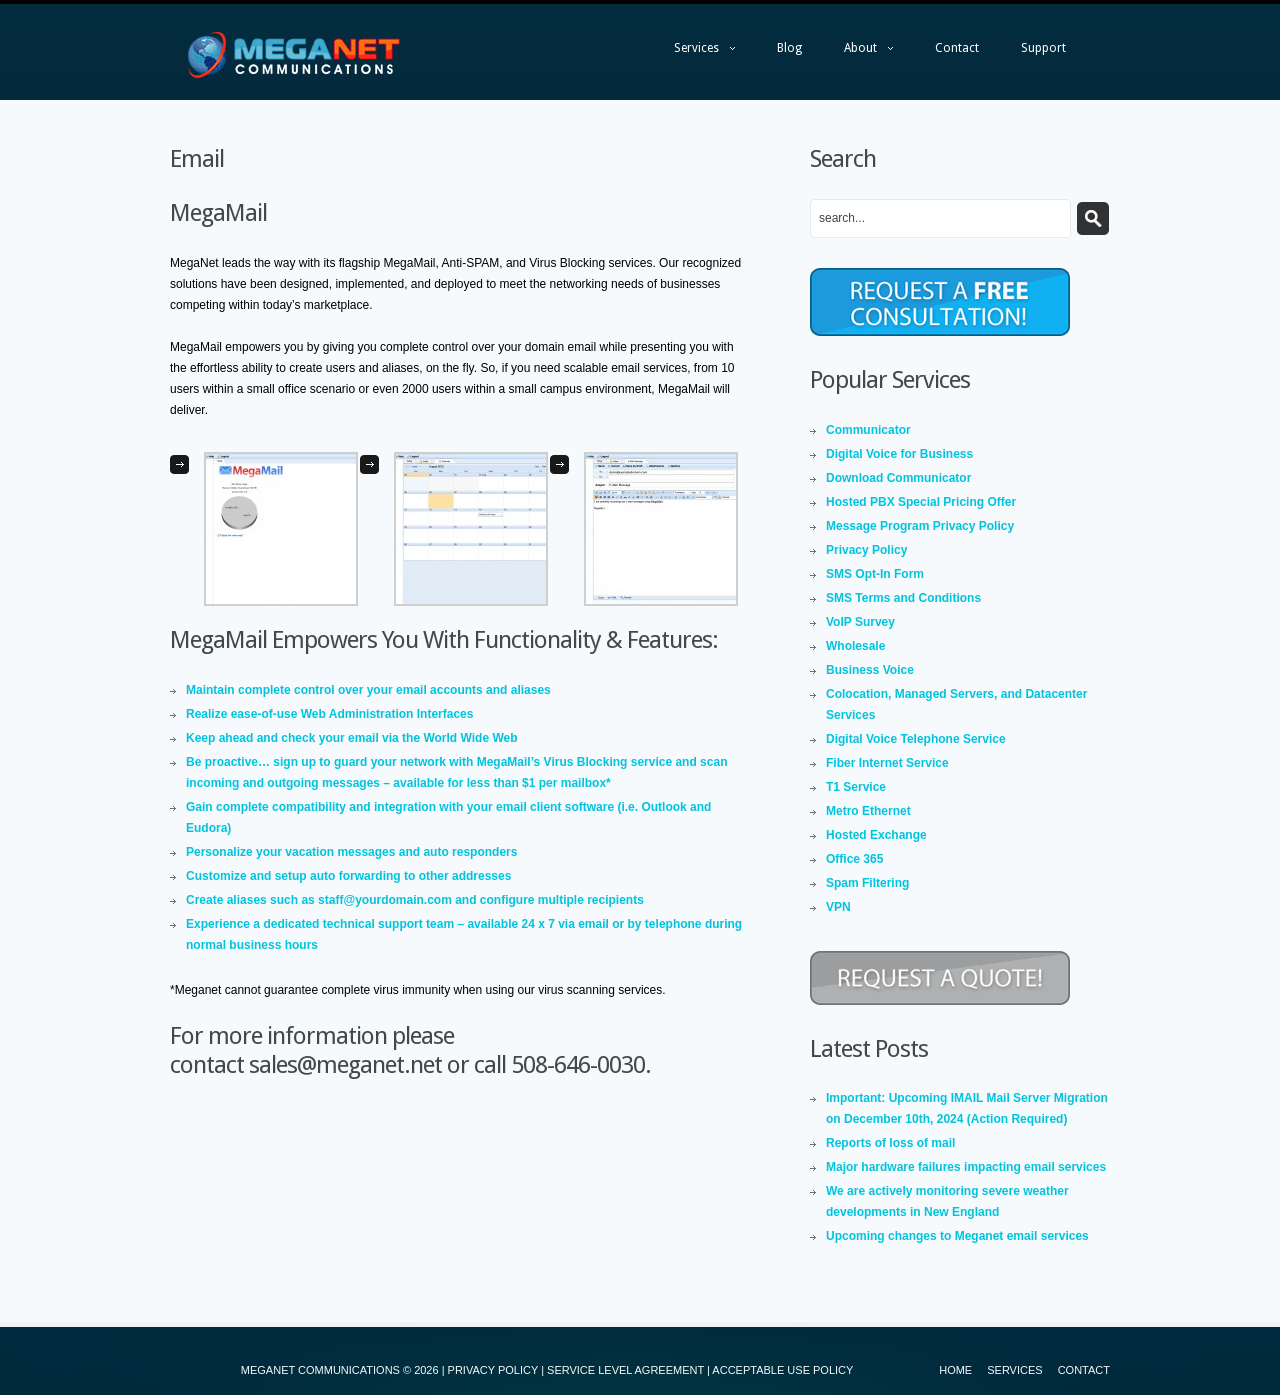  What do you see at coordinates (860, 622) in the screenshot?
I see `VoIP Survey` at bounding box center [860, 622].